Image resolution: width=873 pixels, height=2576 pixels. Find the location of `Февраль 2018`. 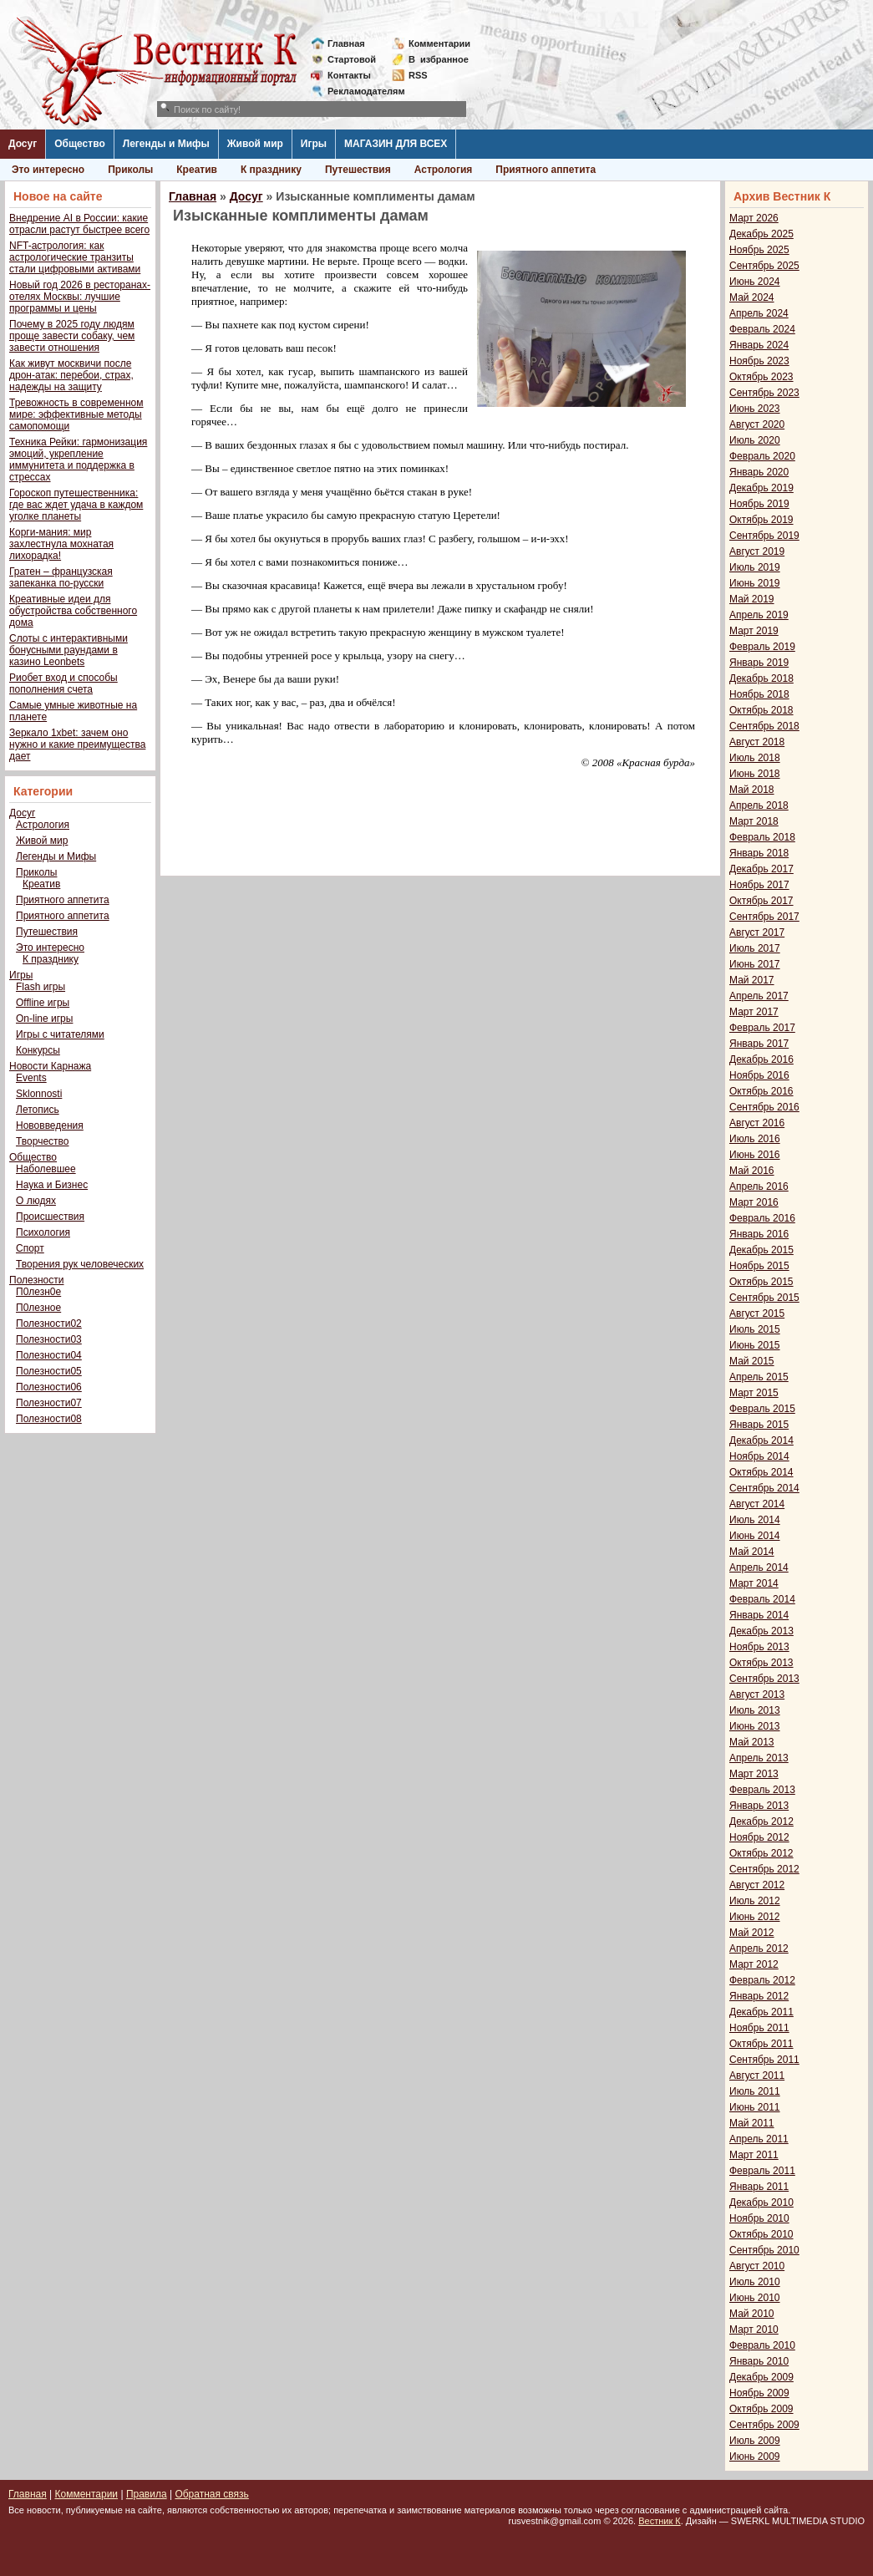

Февраль 2018 is located at coordinates (762, 837).